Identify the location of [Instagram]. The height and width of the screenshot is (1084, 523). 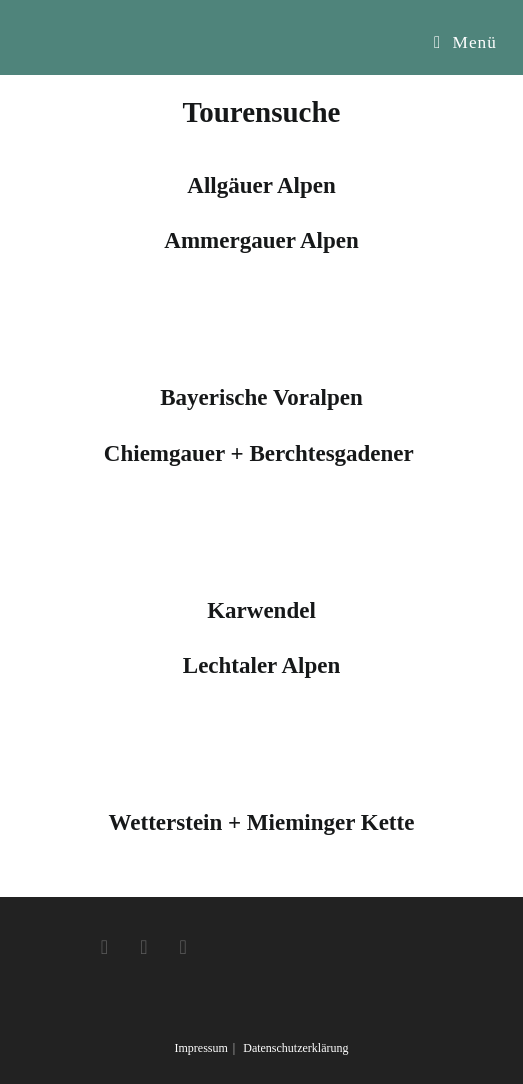
(143, 947).